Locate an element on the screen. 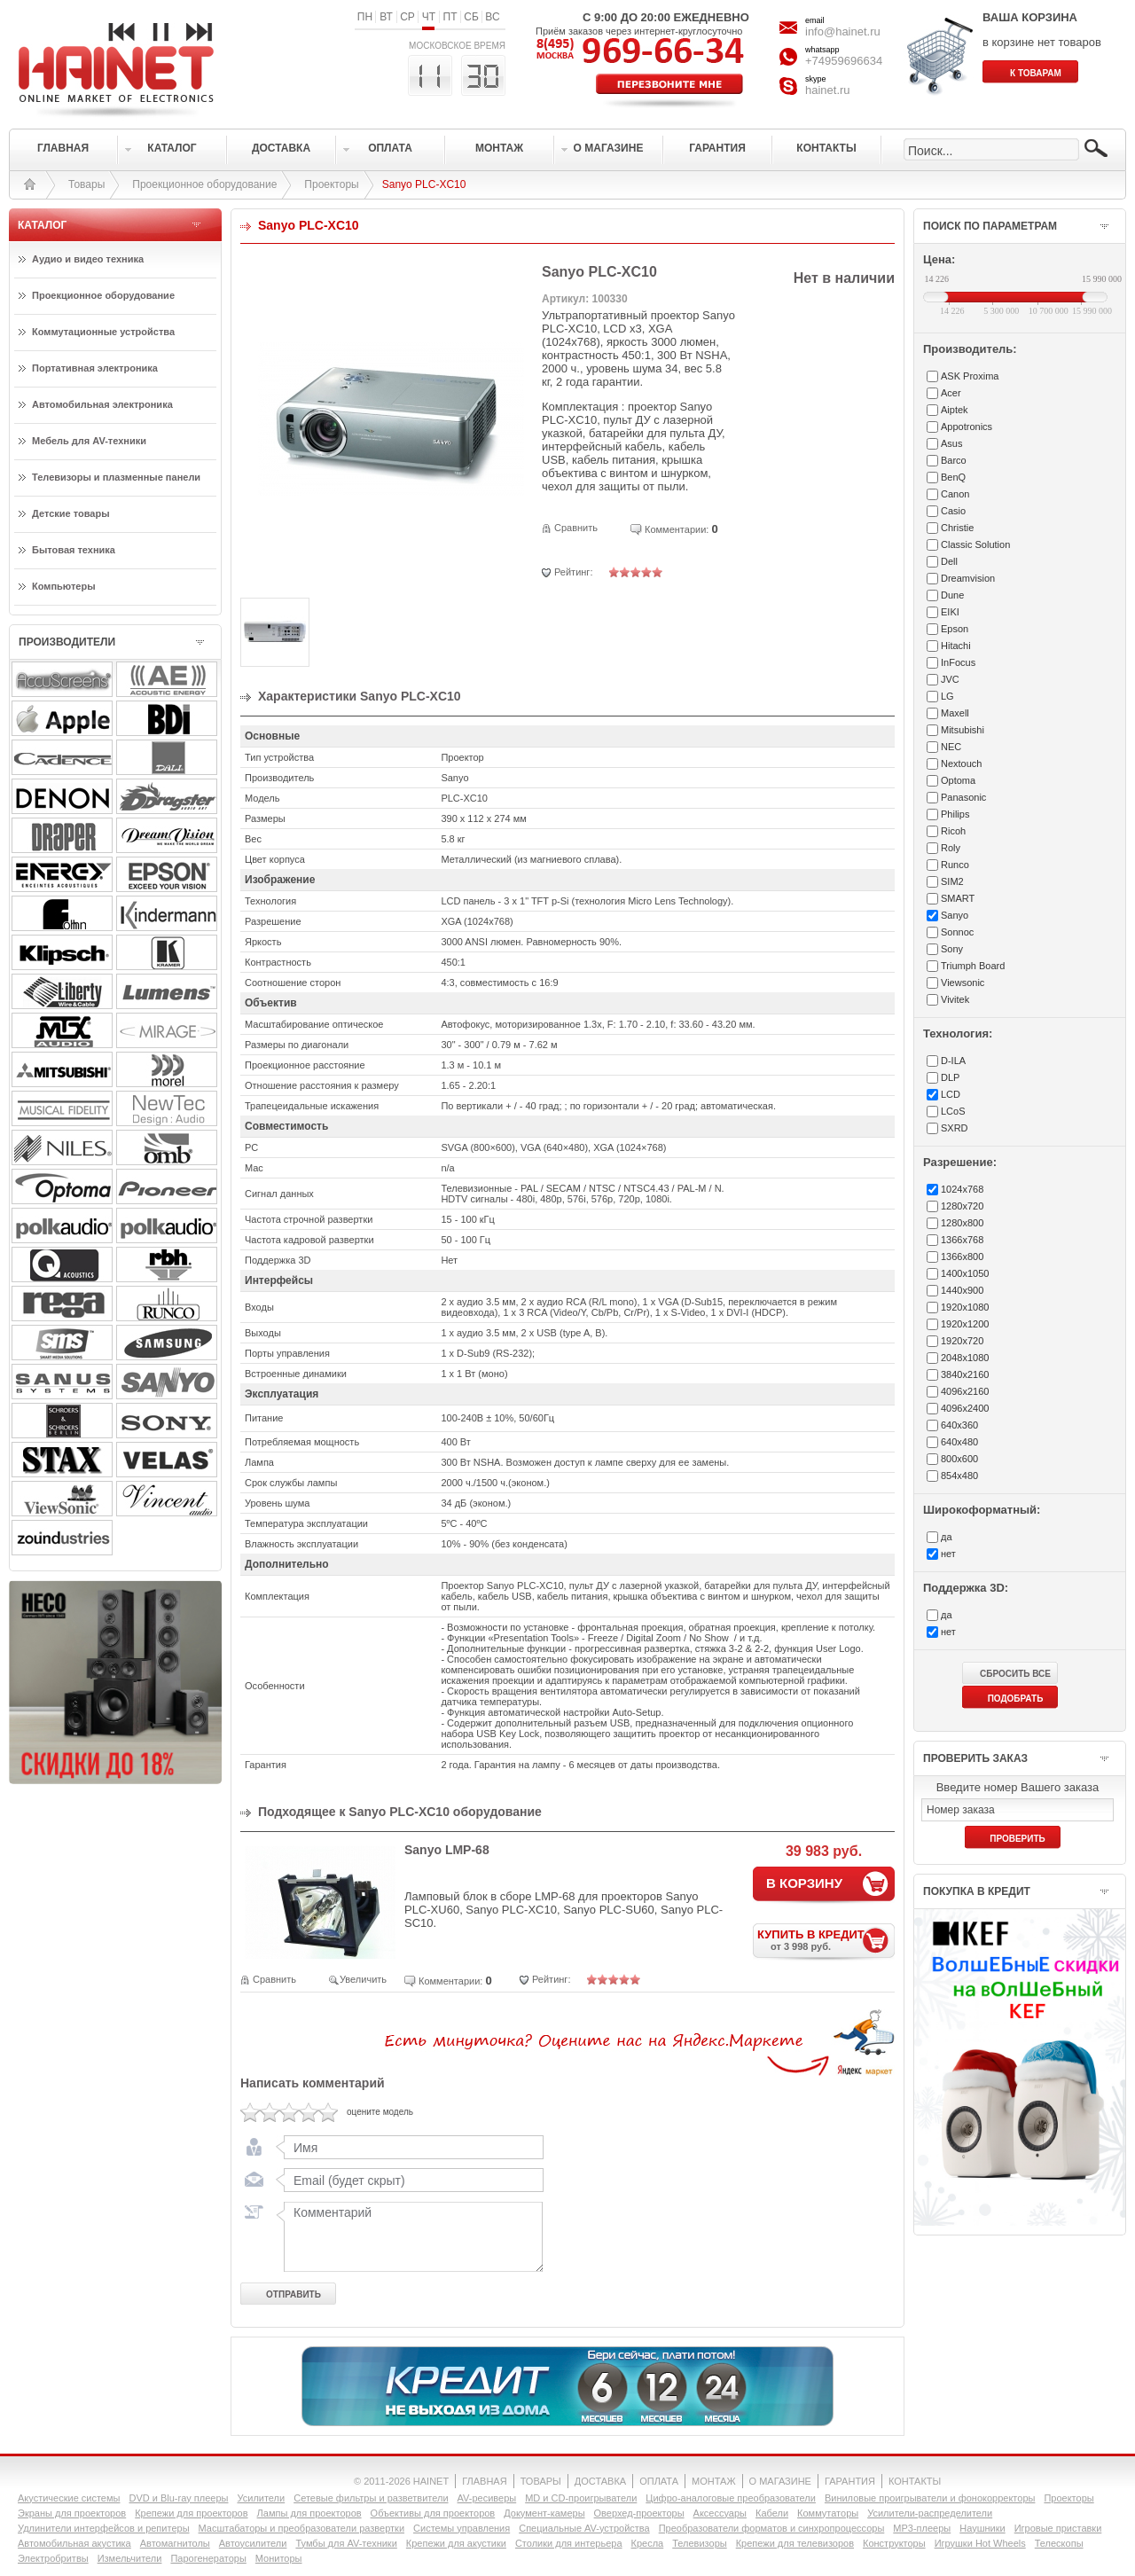  Экраны для проекторов is located at coordinates (72, 2513).